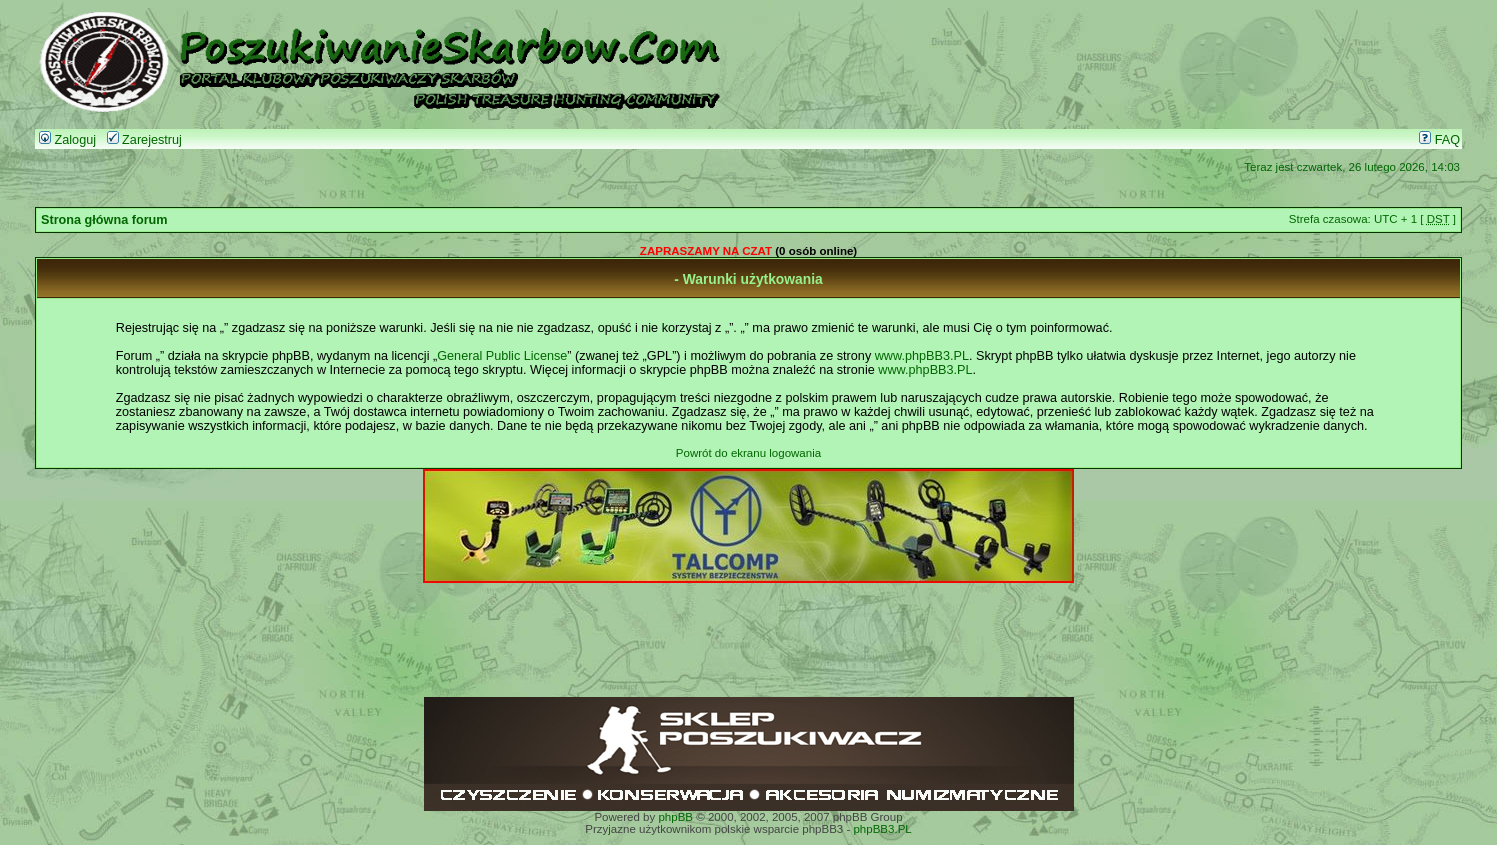  What do you see at coordinates (144, 140) in the screenshot?
I see `Zarejestruj` at bounding box center [144, 140].